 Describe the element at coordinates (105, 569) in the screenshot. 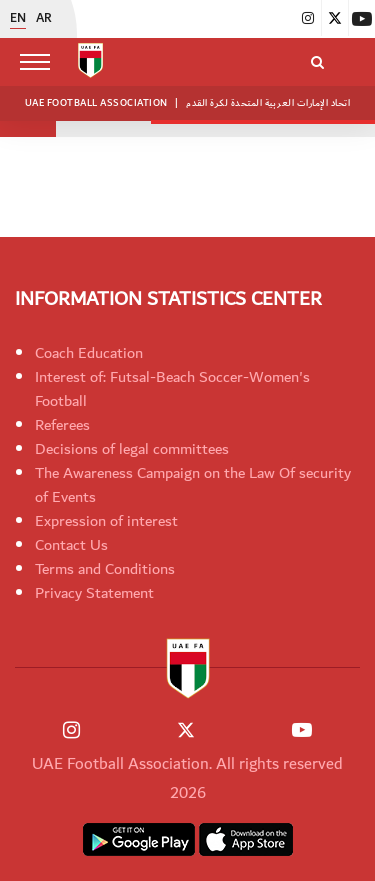

I see `Terms and Conditions` at that location.